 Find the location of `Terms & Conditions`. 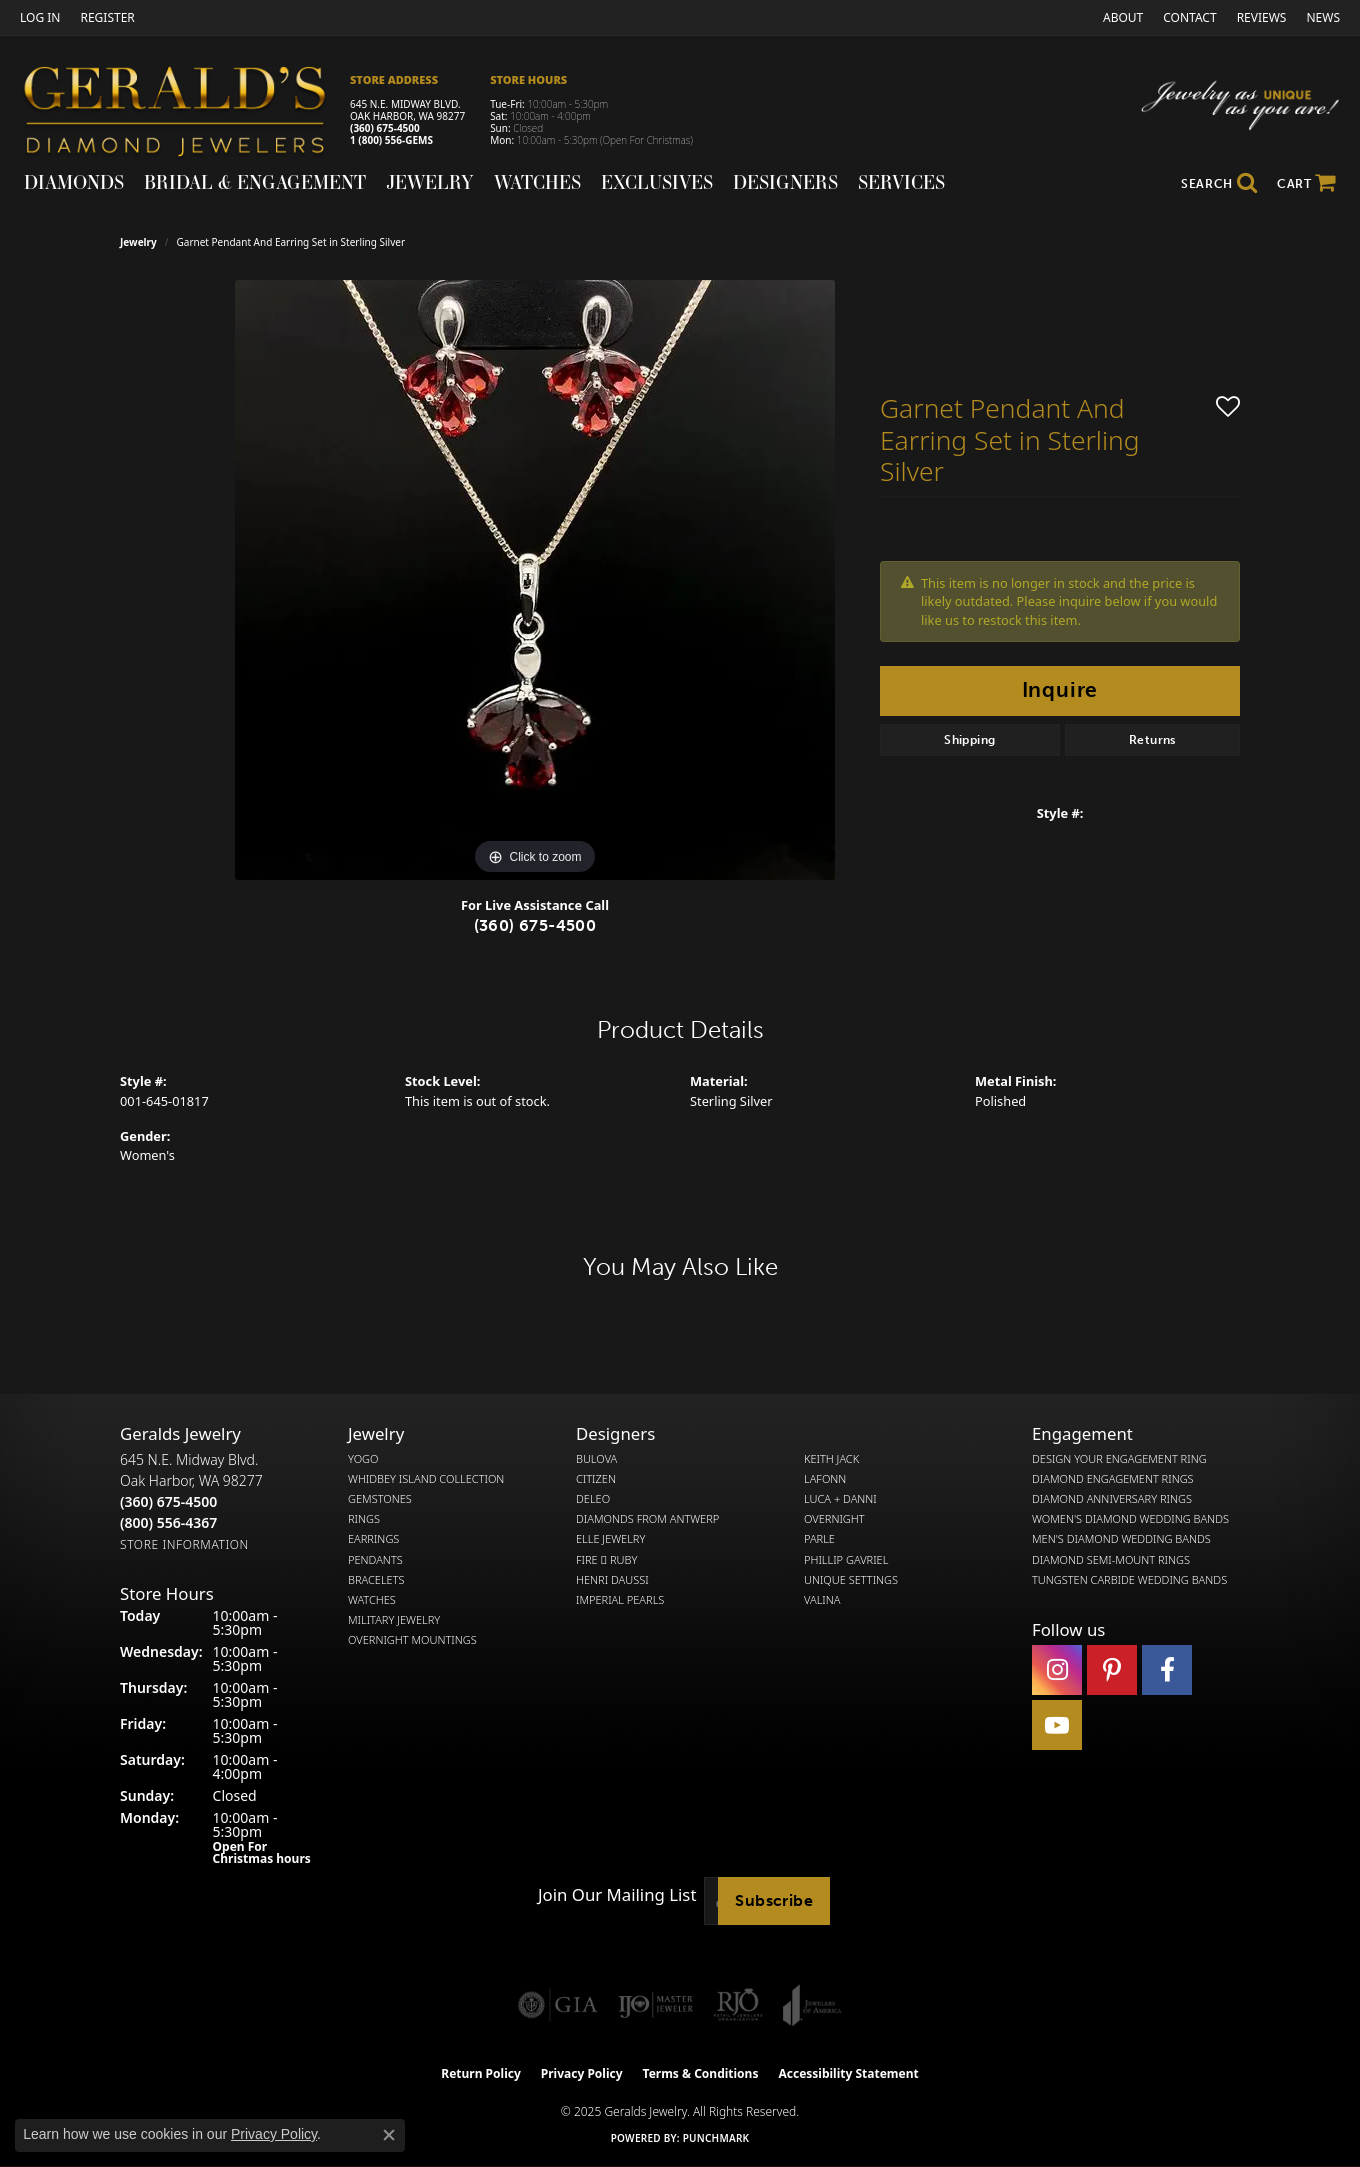

Terms & Conditions is located at coordinates (701, 2073).